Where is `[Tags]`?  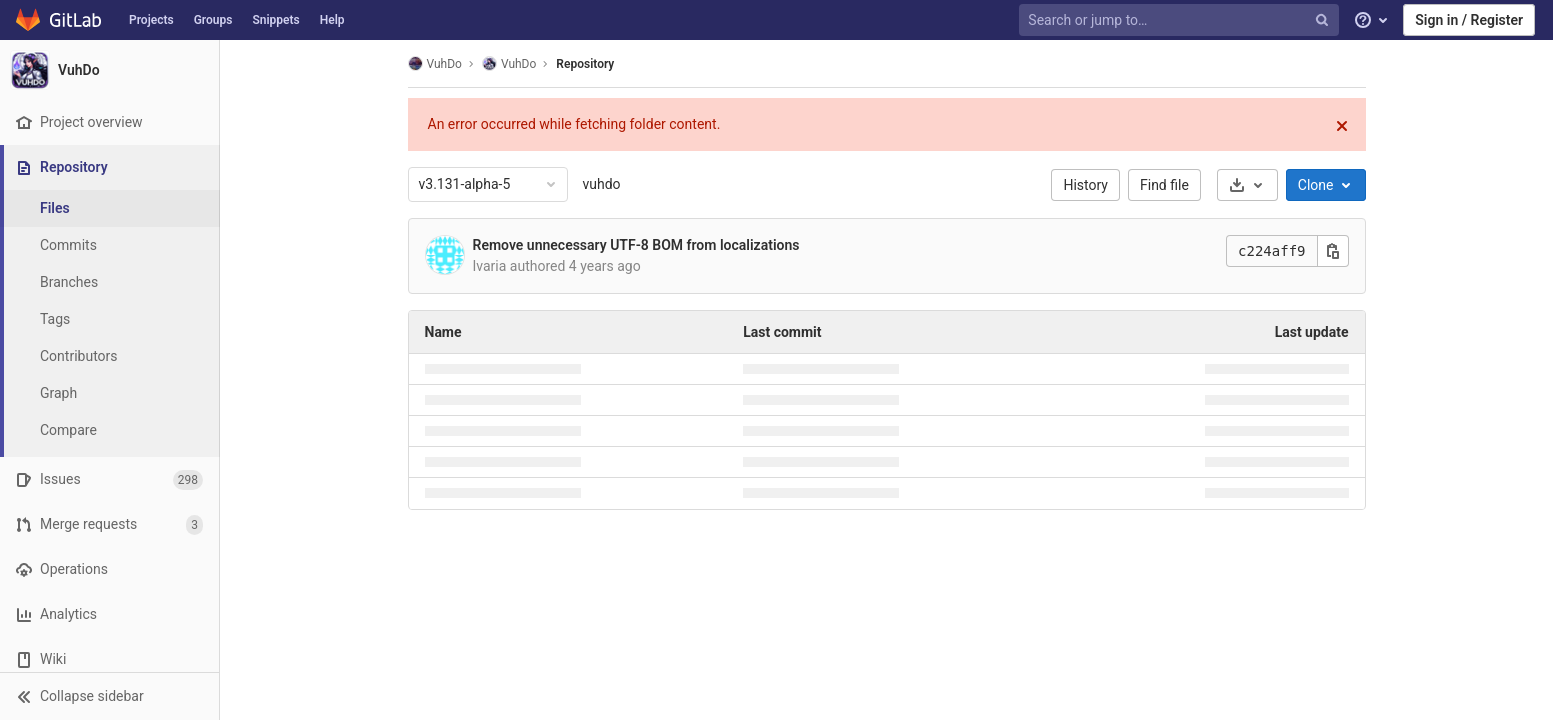 [Tags] is located at coordinates (110, 319).